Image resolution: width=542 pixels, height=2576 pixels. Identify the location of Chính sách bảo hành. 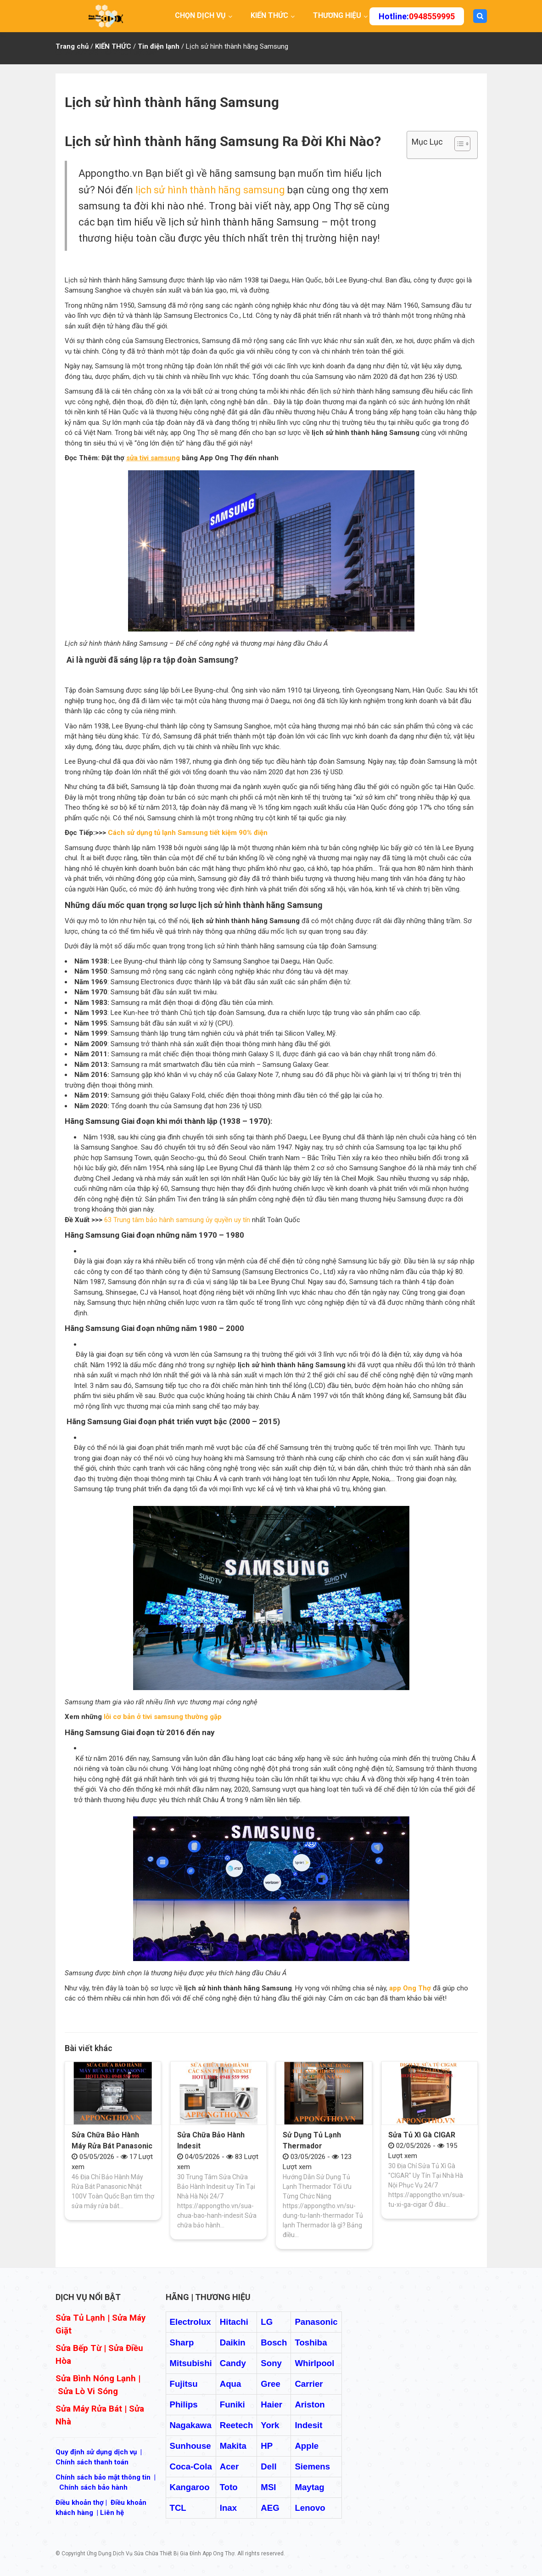
(93, 2487).